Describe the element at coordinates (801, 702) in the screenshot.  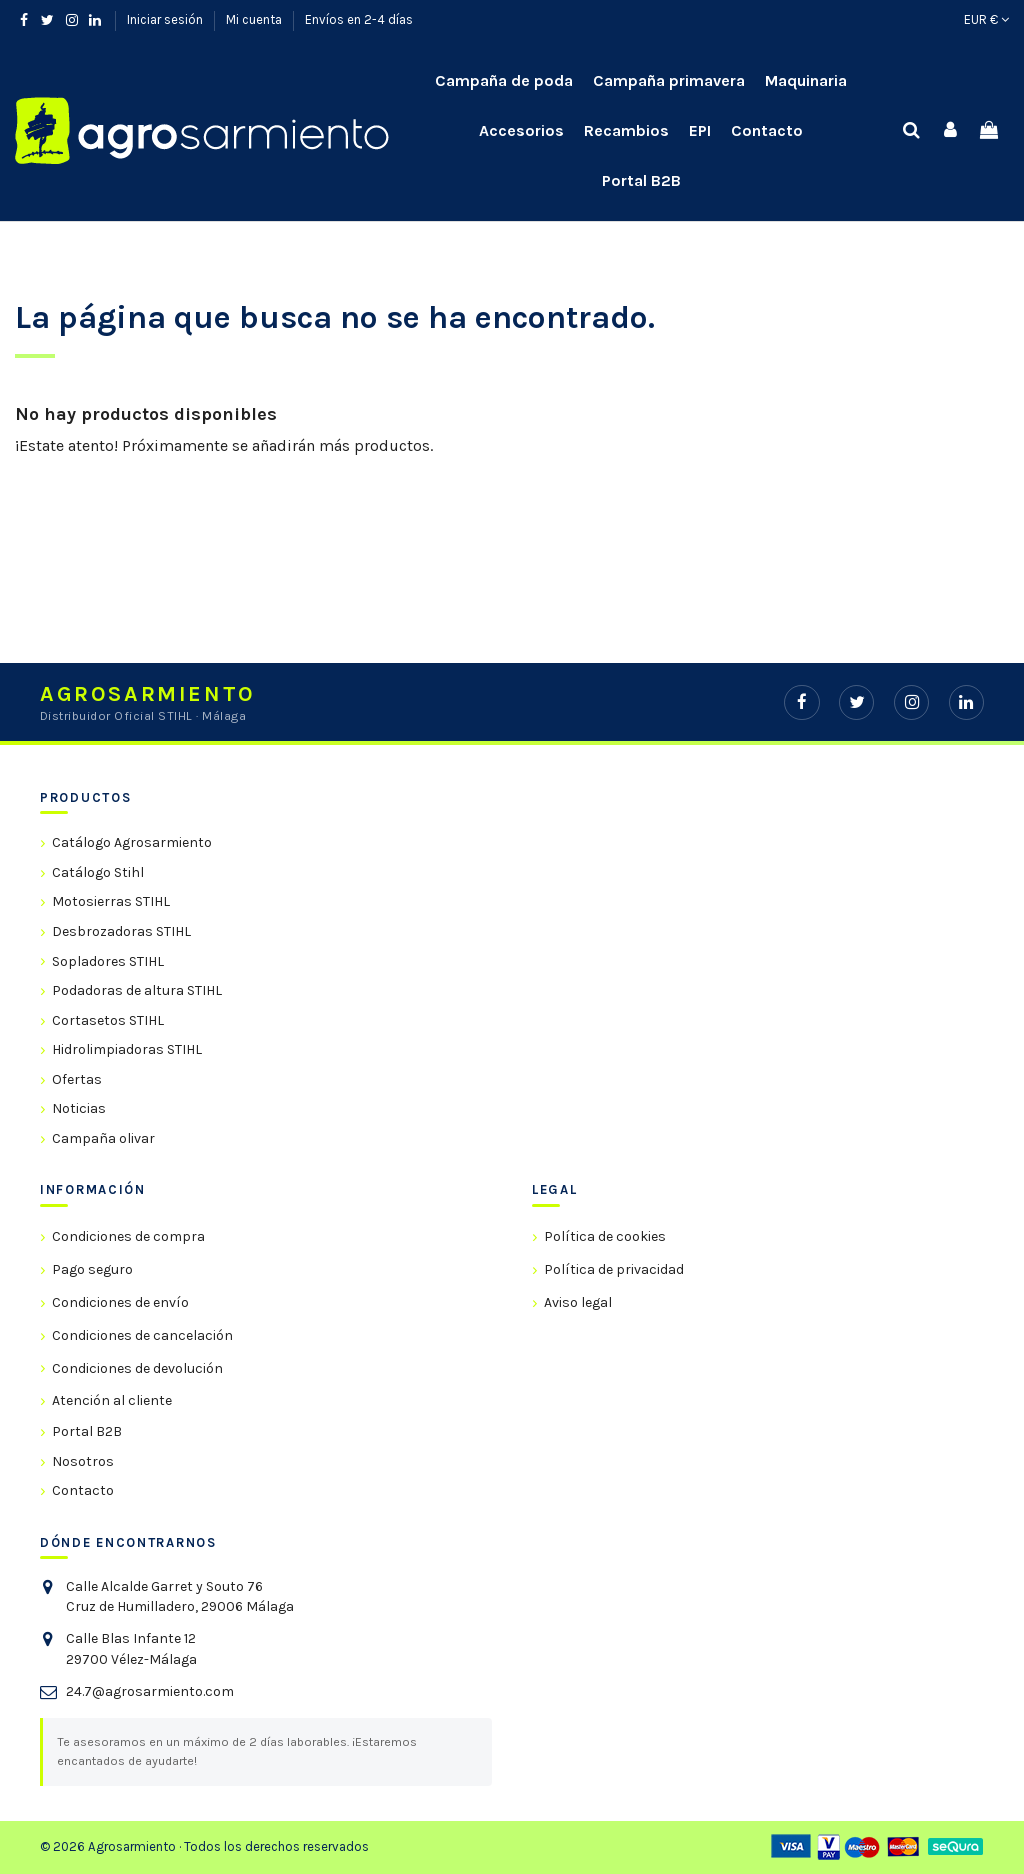
I see `[Facebook]` at that location.